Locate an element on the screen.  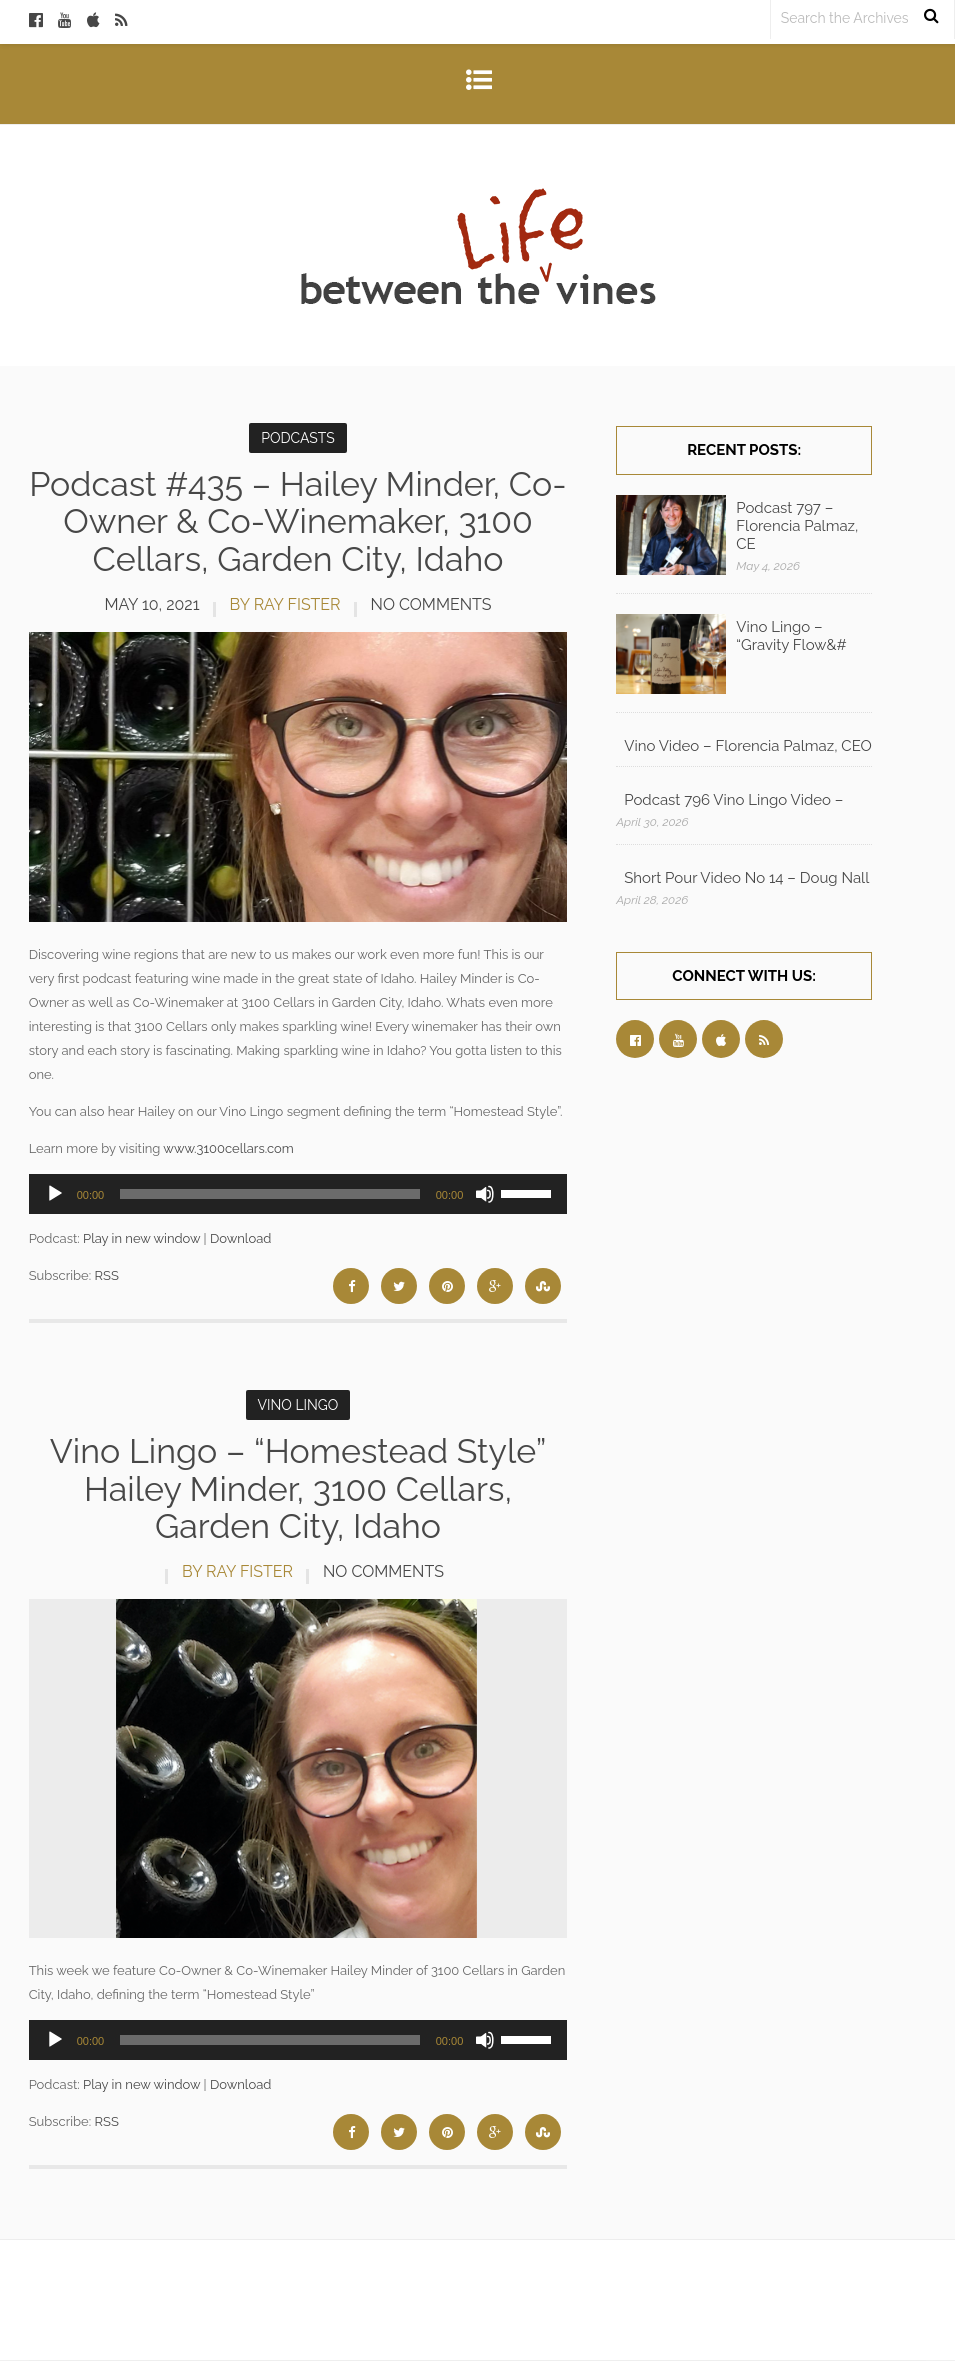
by Ray Fister is located at coordinates (285, 604).